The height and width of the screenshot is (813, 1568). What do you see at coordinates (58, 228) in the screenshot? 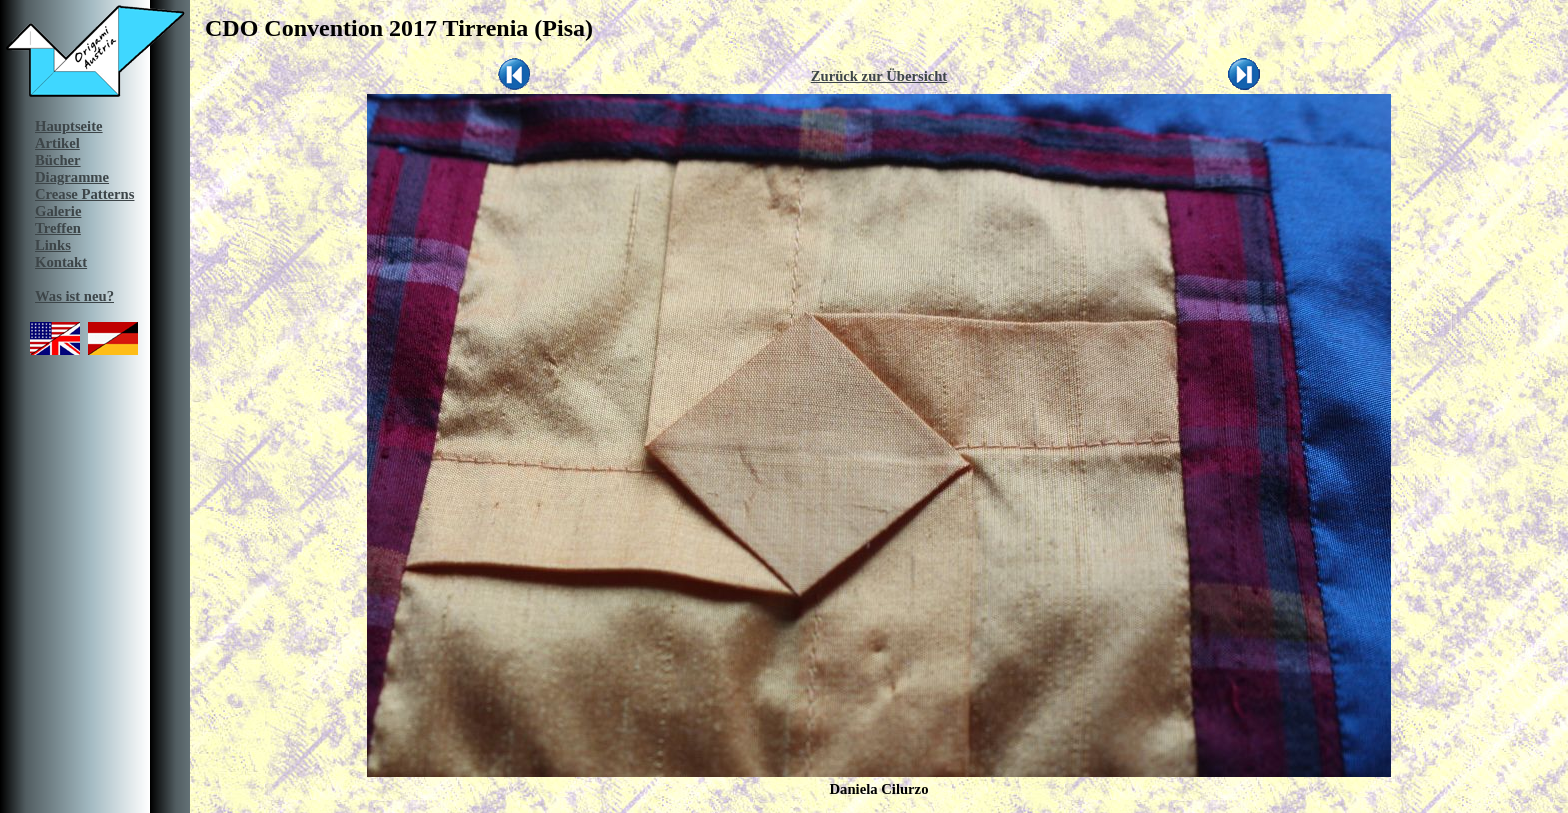
I see `Treffen` at bounding box center [58, 228].